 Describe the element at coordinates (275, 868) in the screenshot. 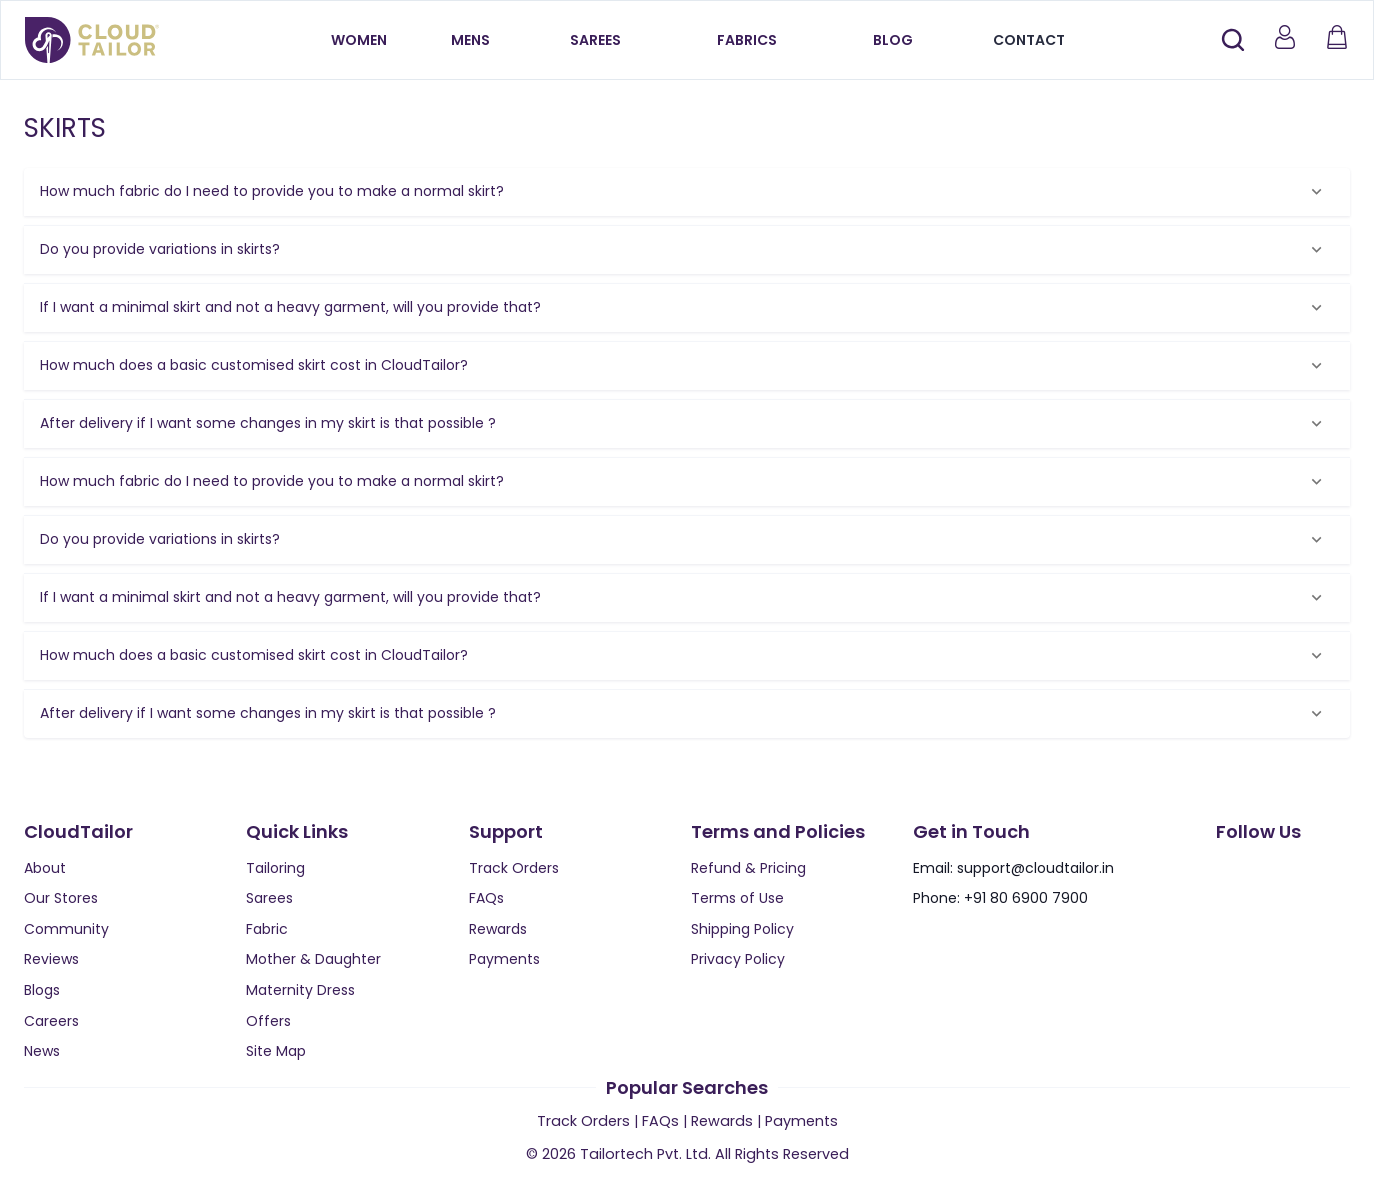

I see `Tailoring` at that location.